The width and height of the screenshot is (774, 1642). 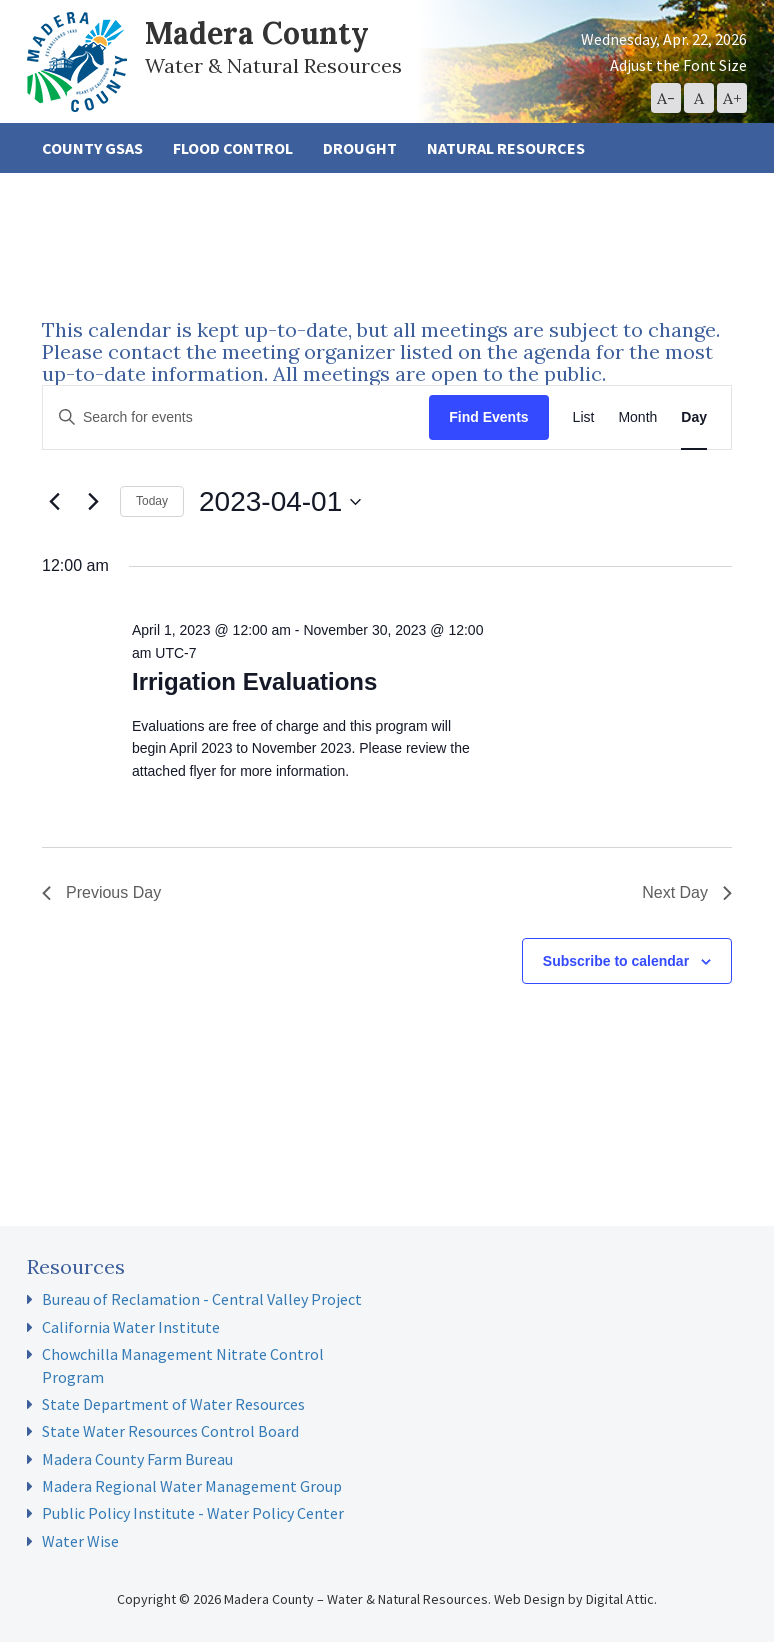 I want to click on Bureau of Reclamation - Central Valley Project, so click(x=202, y=1299).